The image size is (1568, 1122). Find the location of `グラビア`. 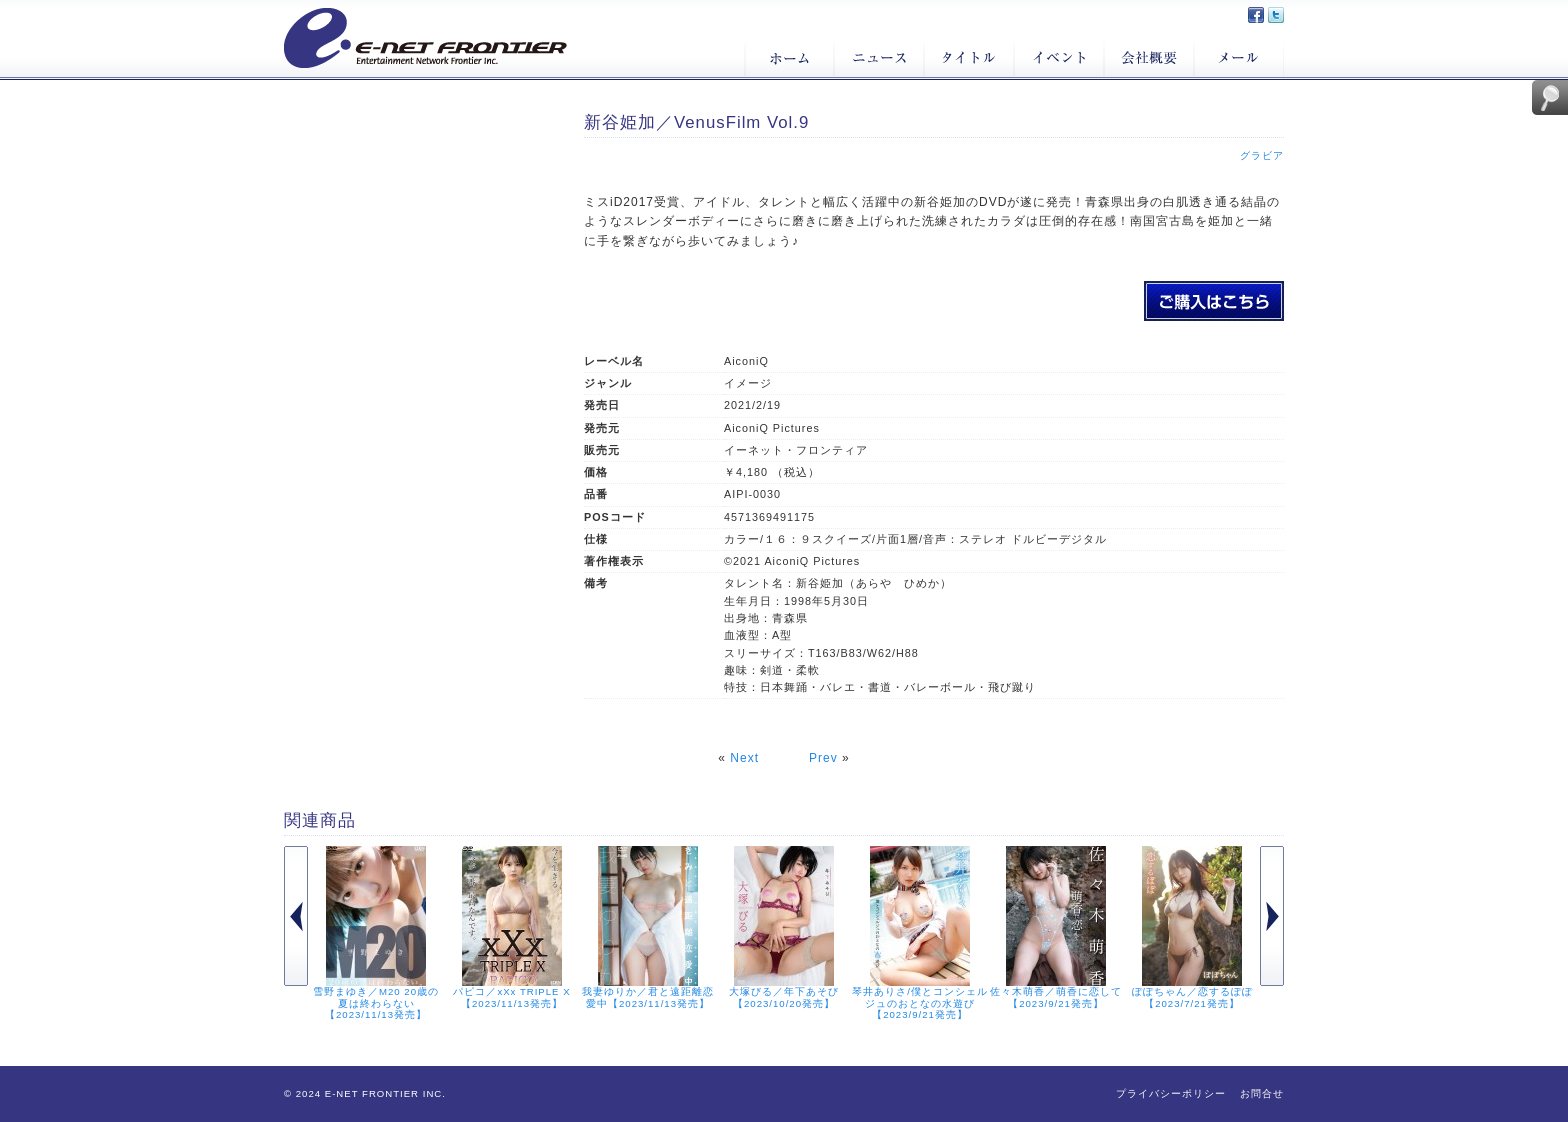

グラビア is located at coordinates (1262, 155).